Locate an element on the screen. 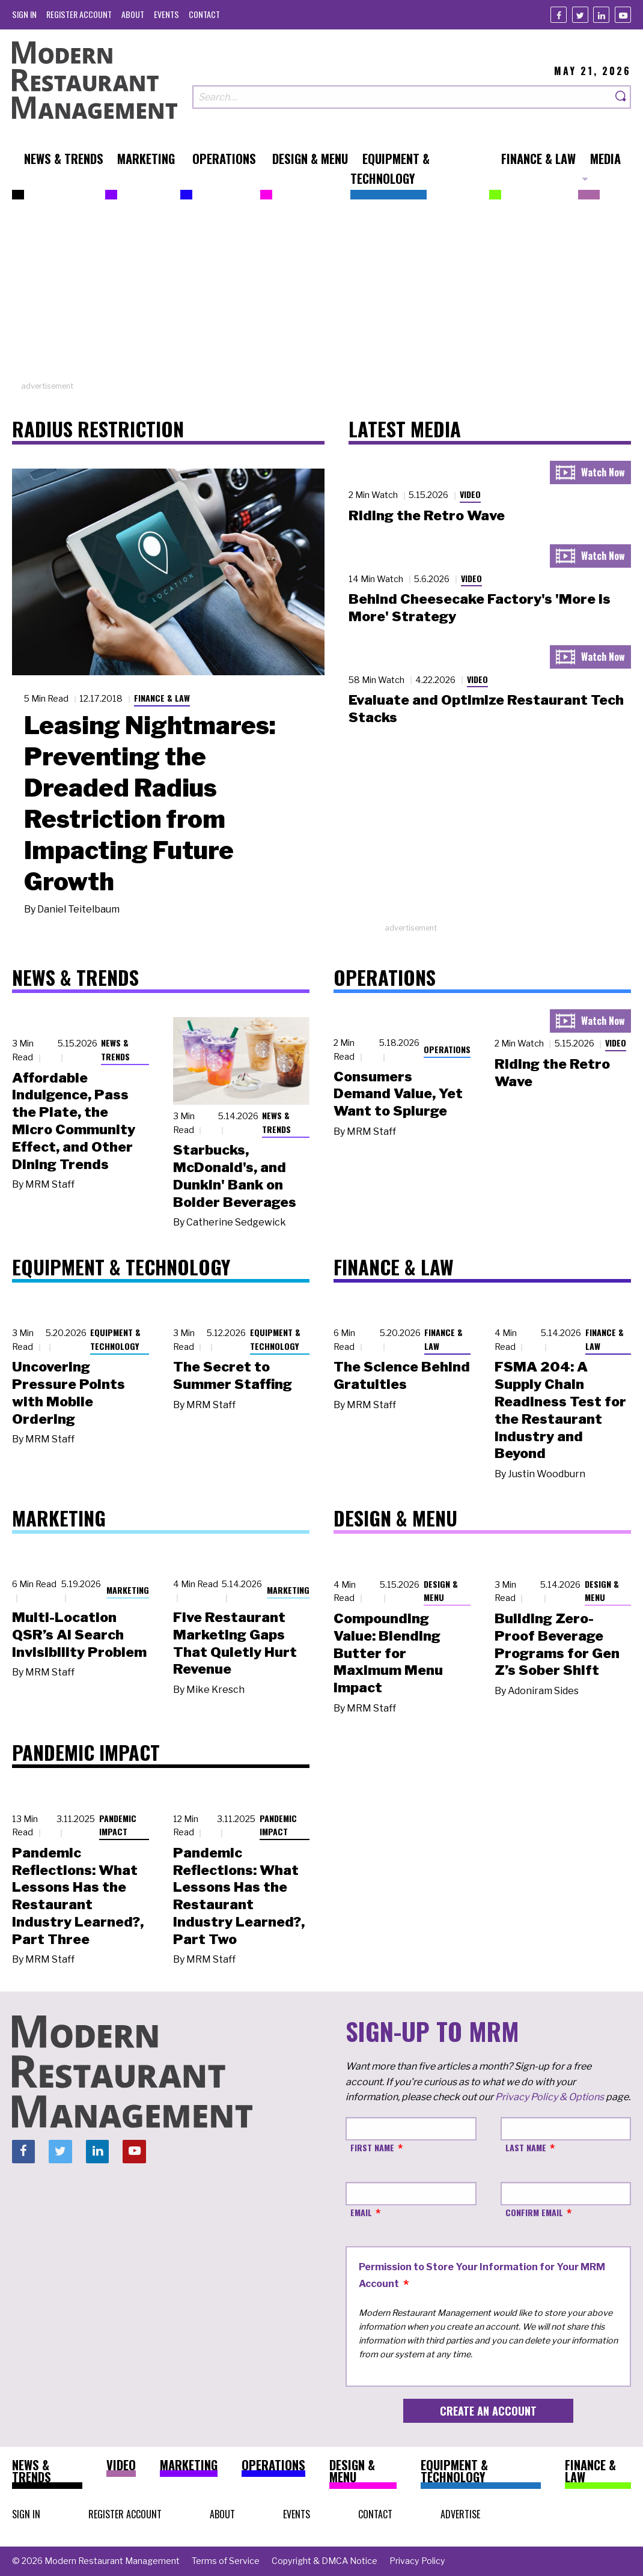 The height and width of the screenshot is (2576, 643). Pandemic Impact is located at coordinates (117, 1825).